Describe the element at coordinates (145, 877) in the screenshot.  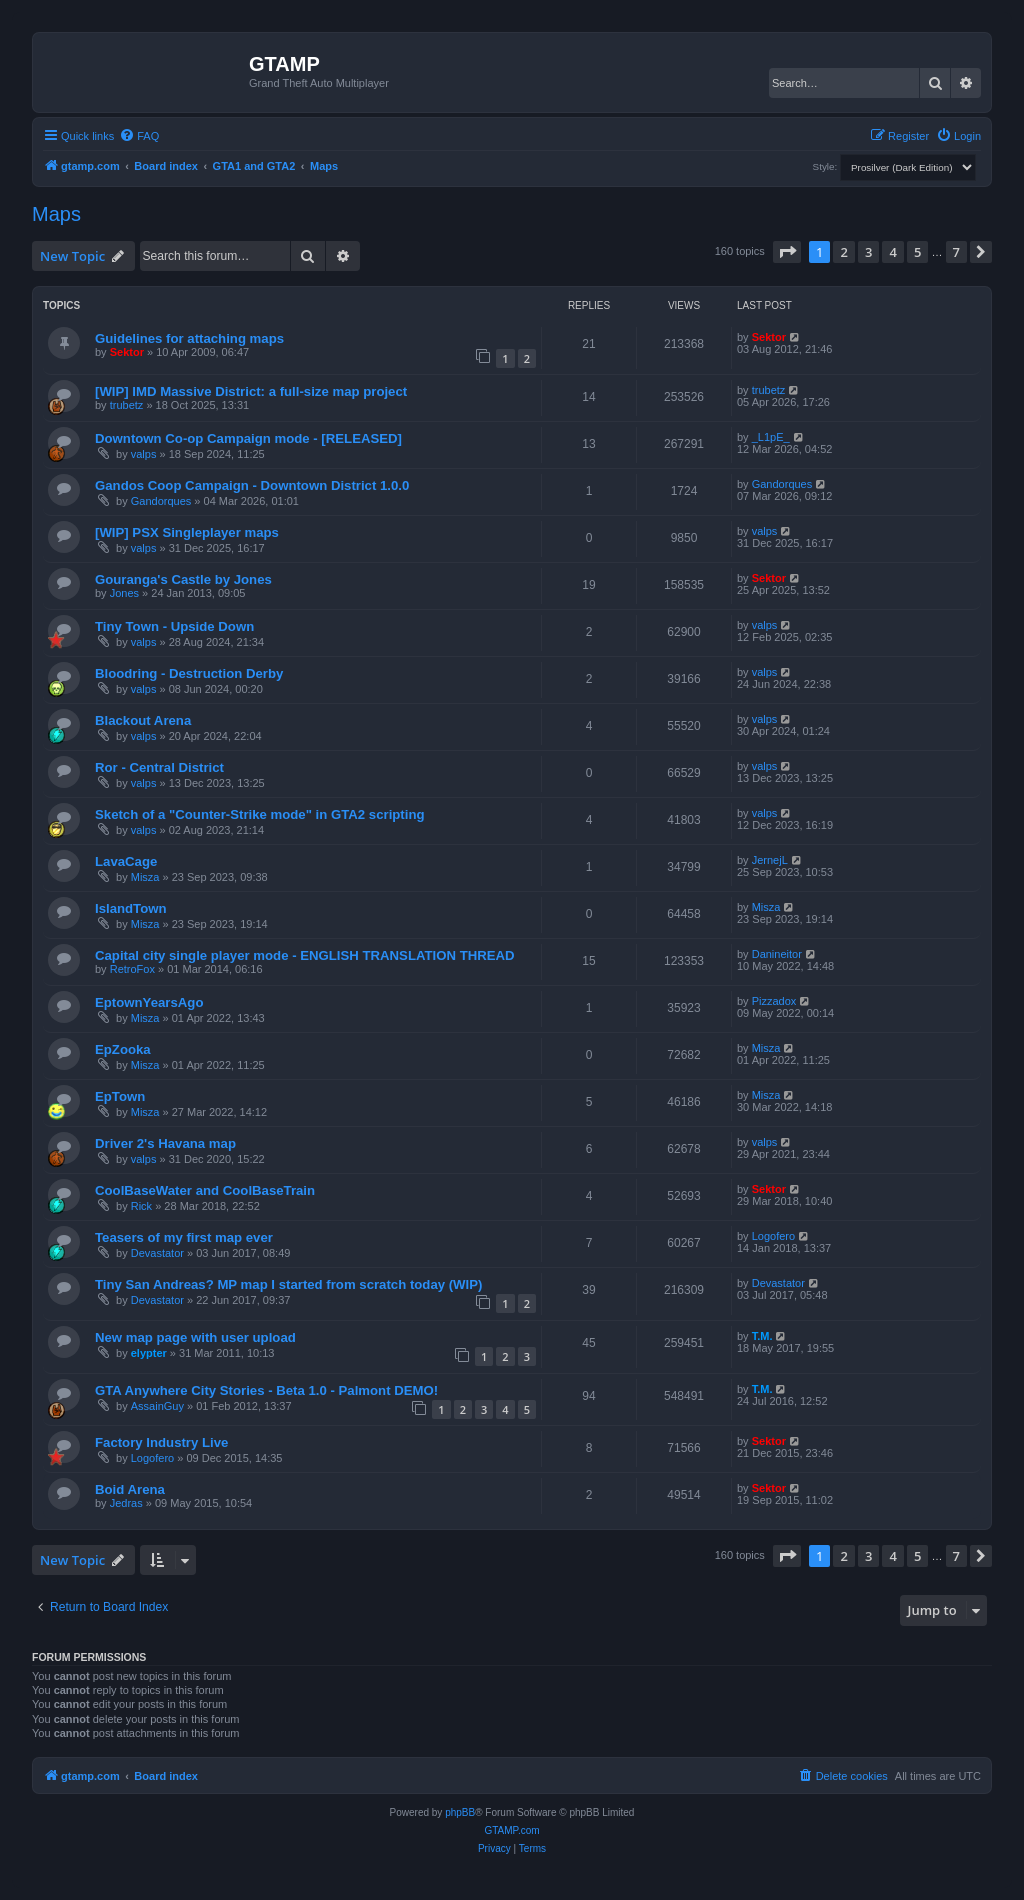
I see `Misza` at that location.